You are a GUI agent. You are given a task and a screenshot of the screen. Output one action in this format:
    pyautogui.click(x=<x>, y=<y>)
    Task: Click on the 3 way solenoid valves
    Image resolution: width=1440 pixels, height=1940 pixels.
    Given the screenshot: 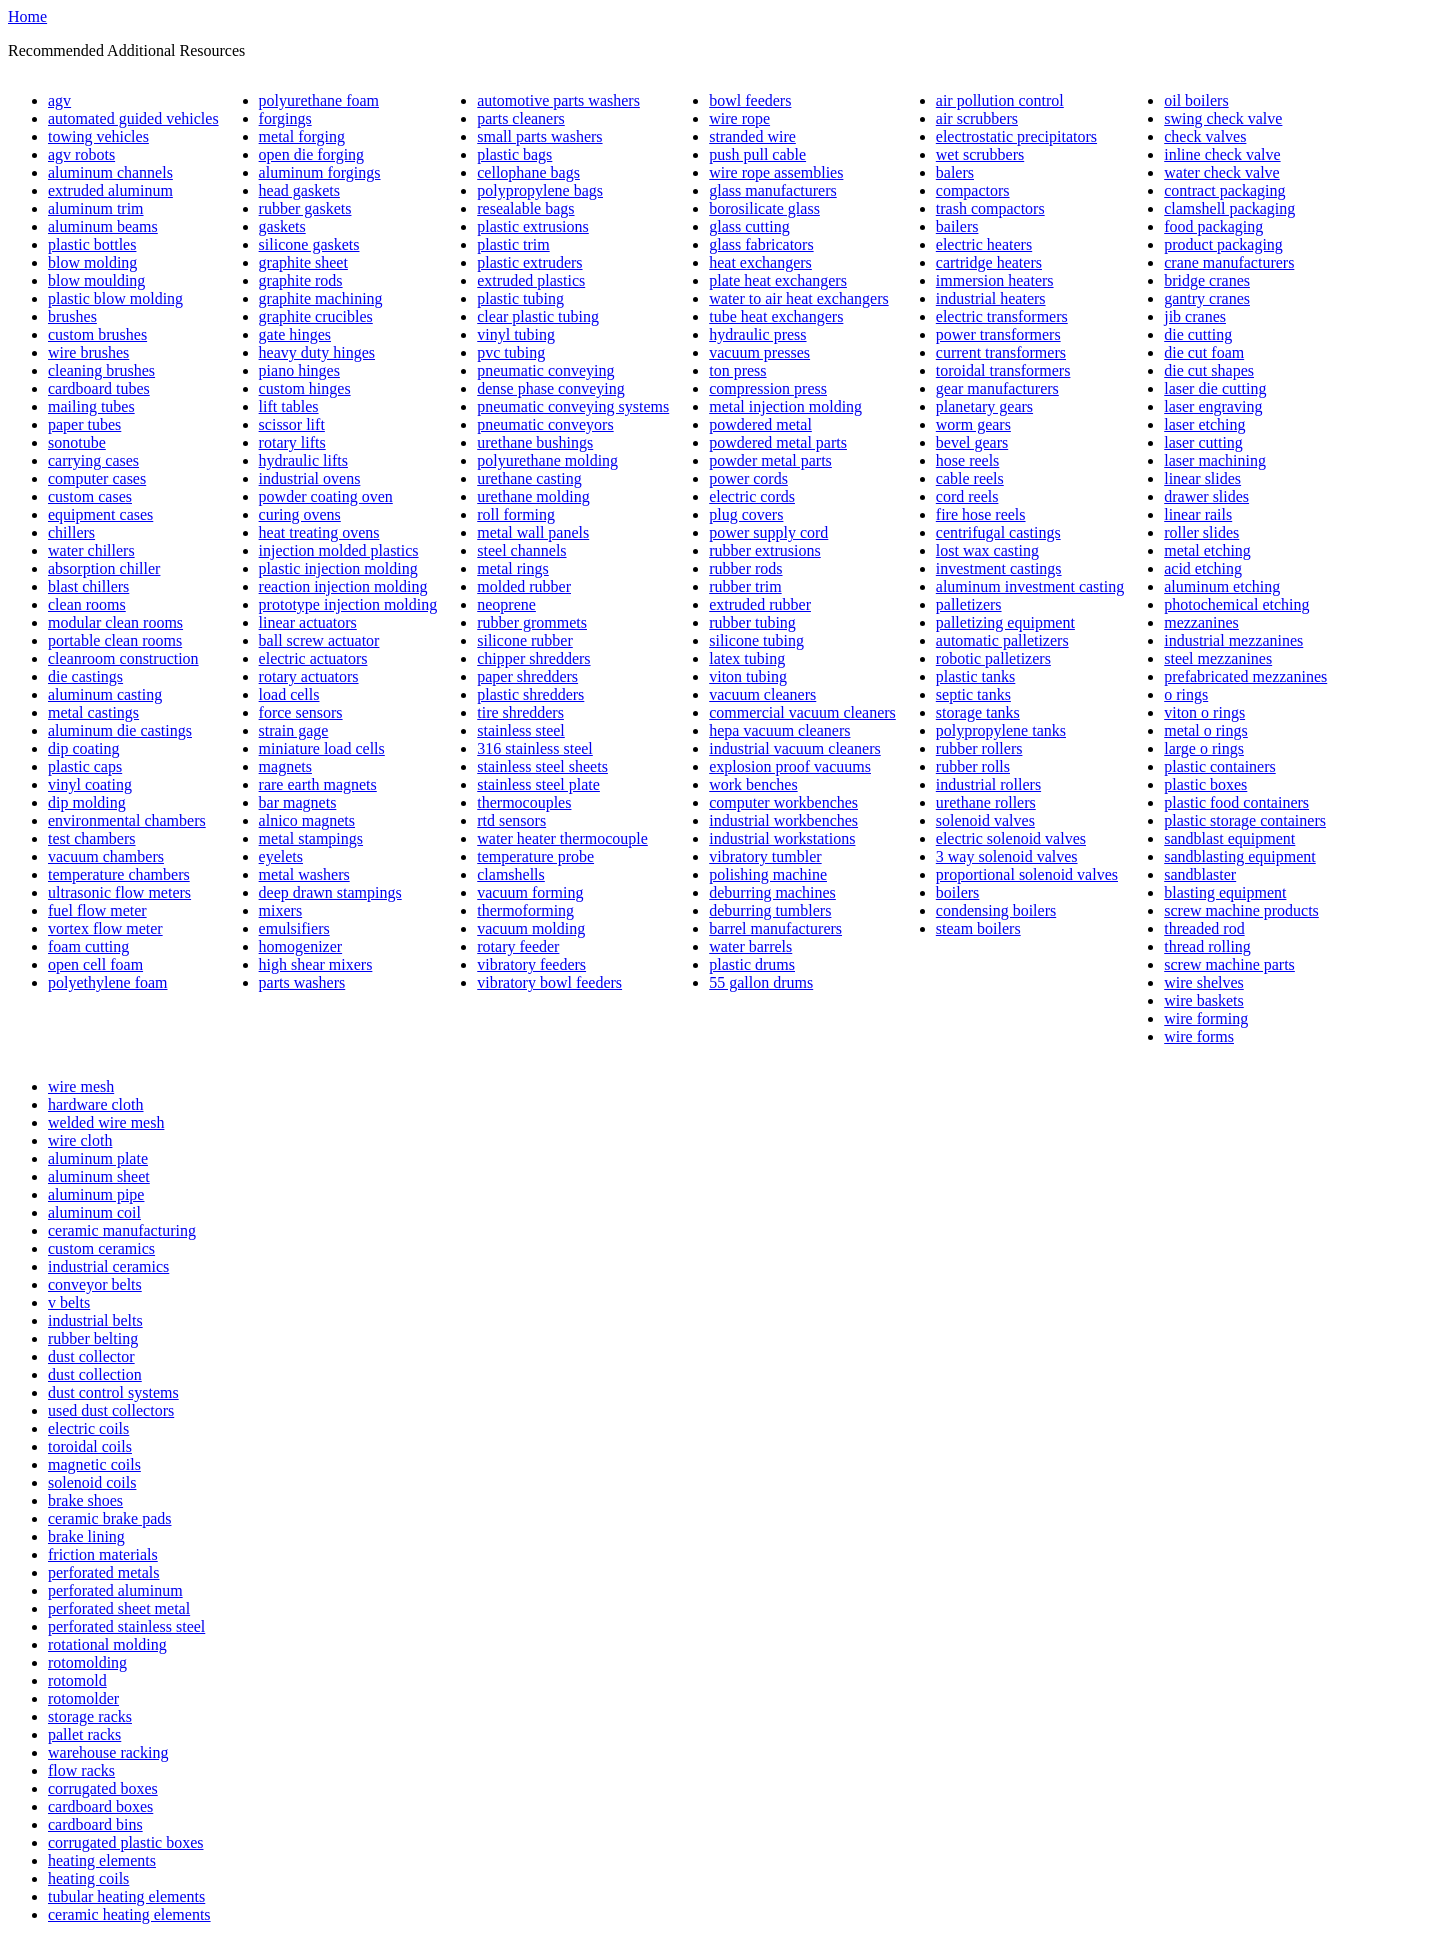 What is the action you would take?
    pyautogui.click(x=1007, y=856)
    